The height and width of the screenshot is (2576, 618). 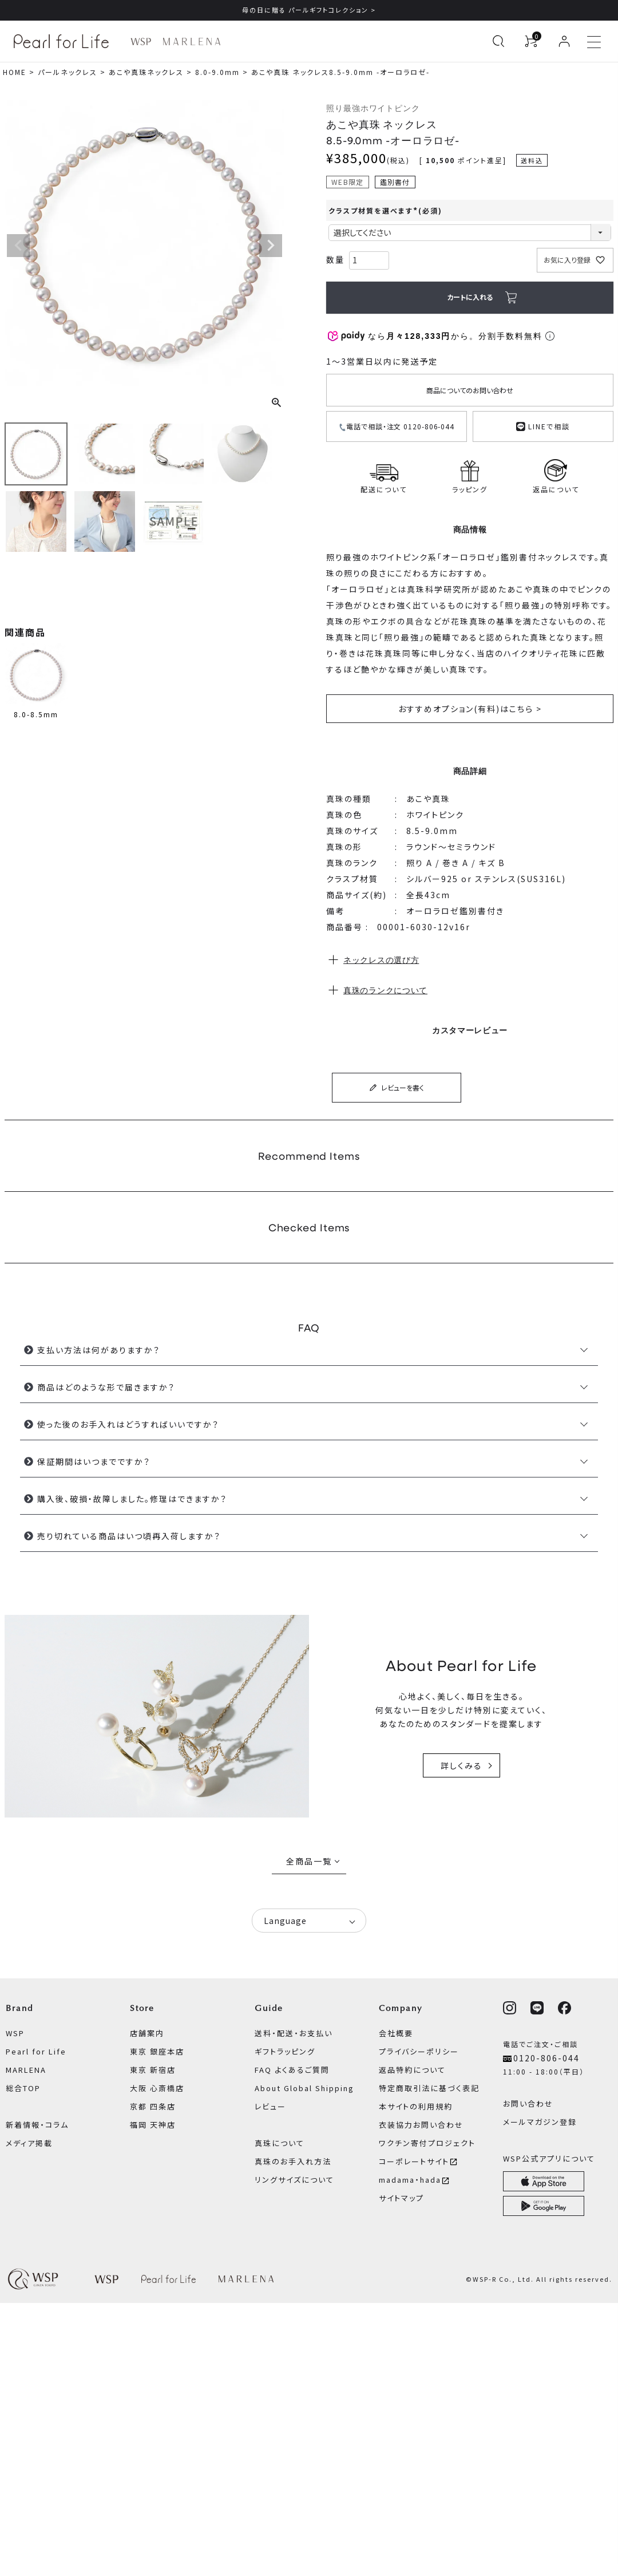 I want to click on Store, so click(x=142, y=2008).